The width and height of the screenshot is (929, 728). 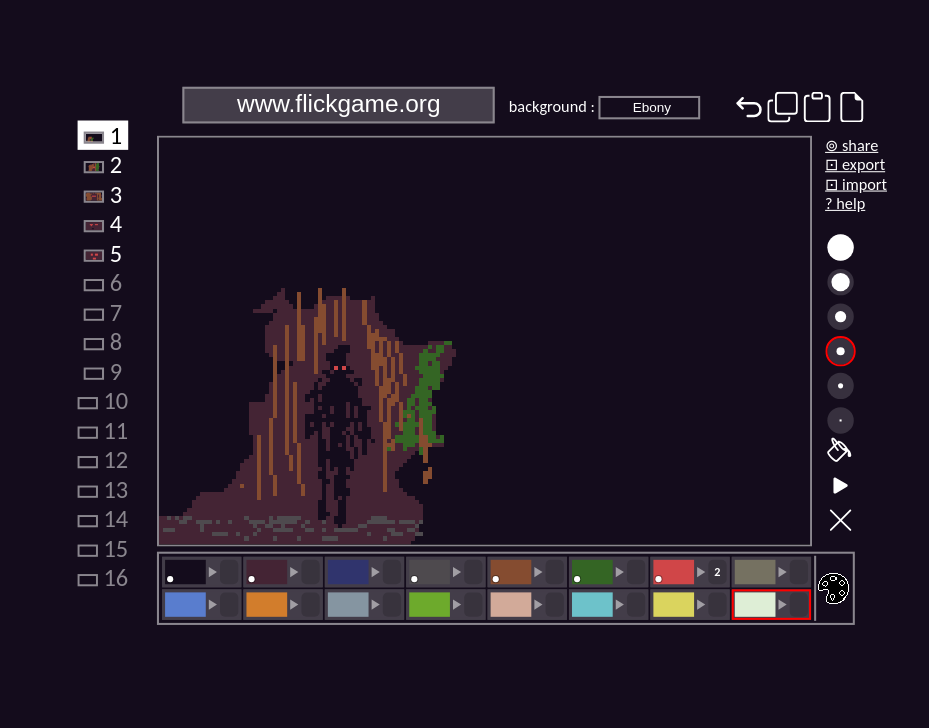 What do you see at coordinates (102, 548) in the screenshot?
I see `15` at bounding box center [102, 548].